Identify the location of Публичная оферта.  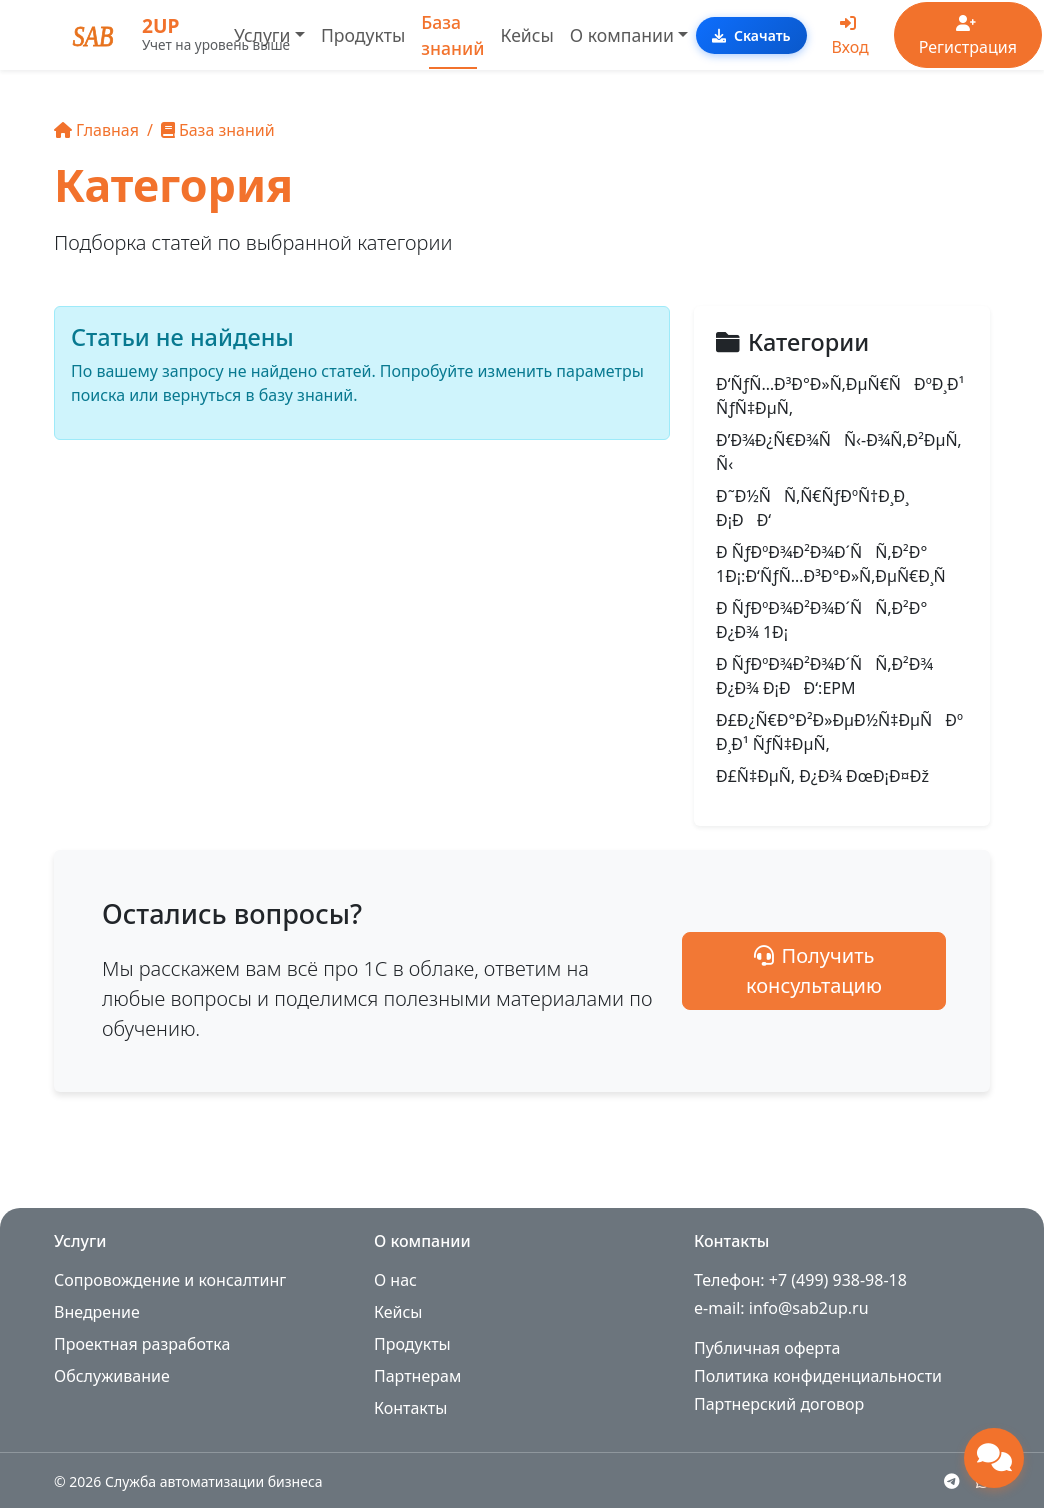
(767, 1348).